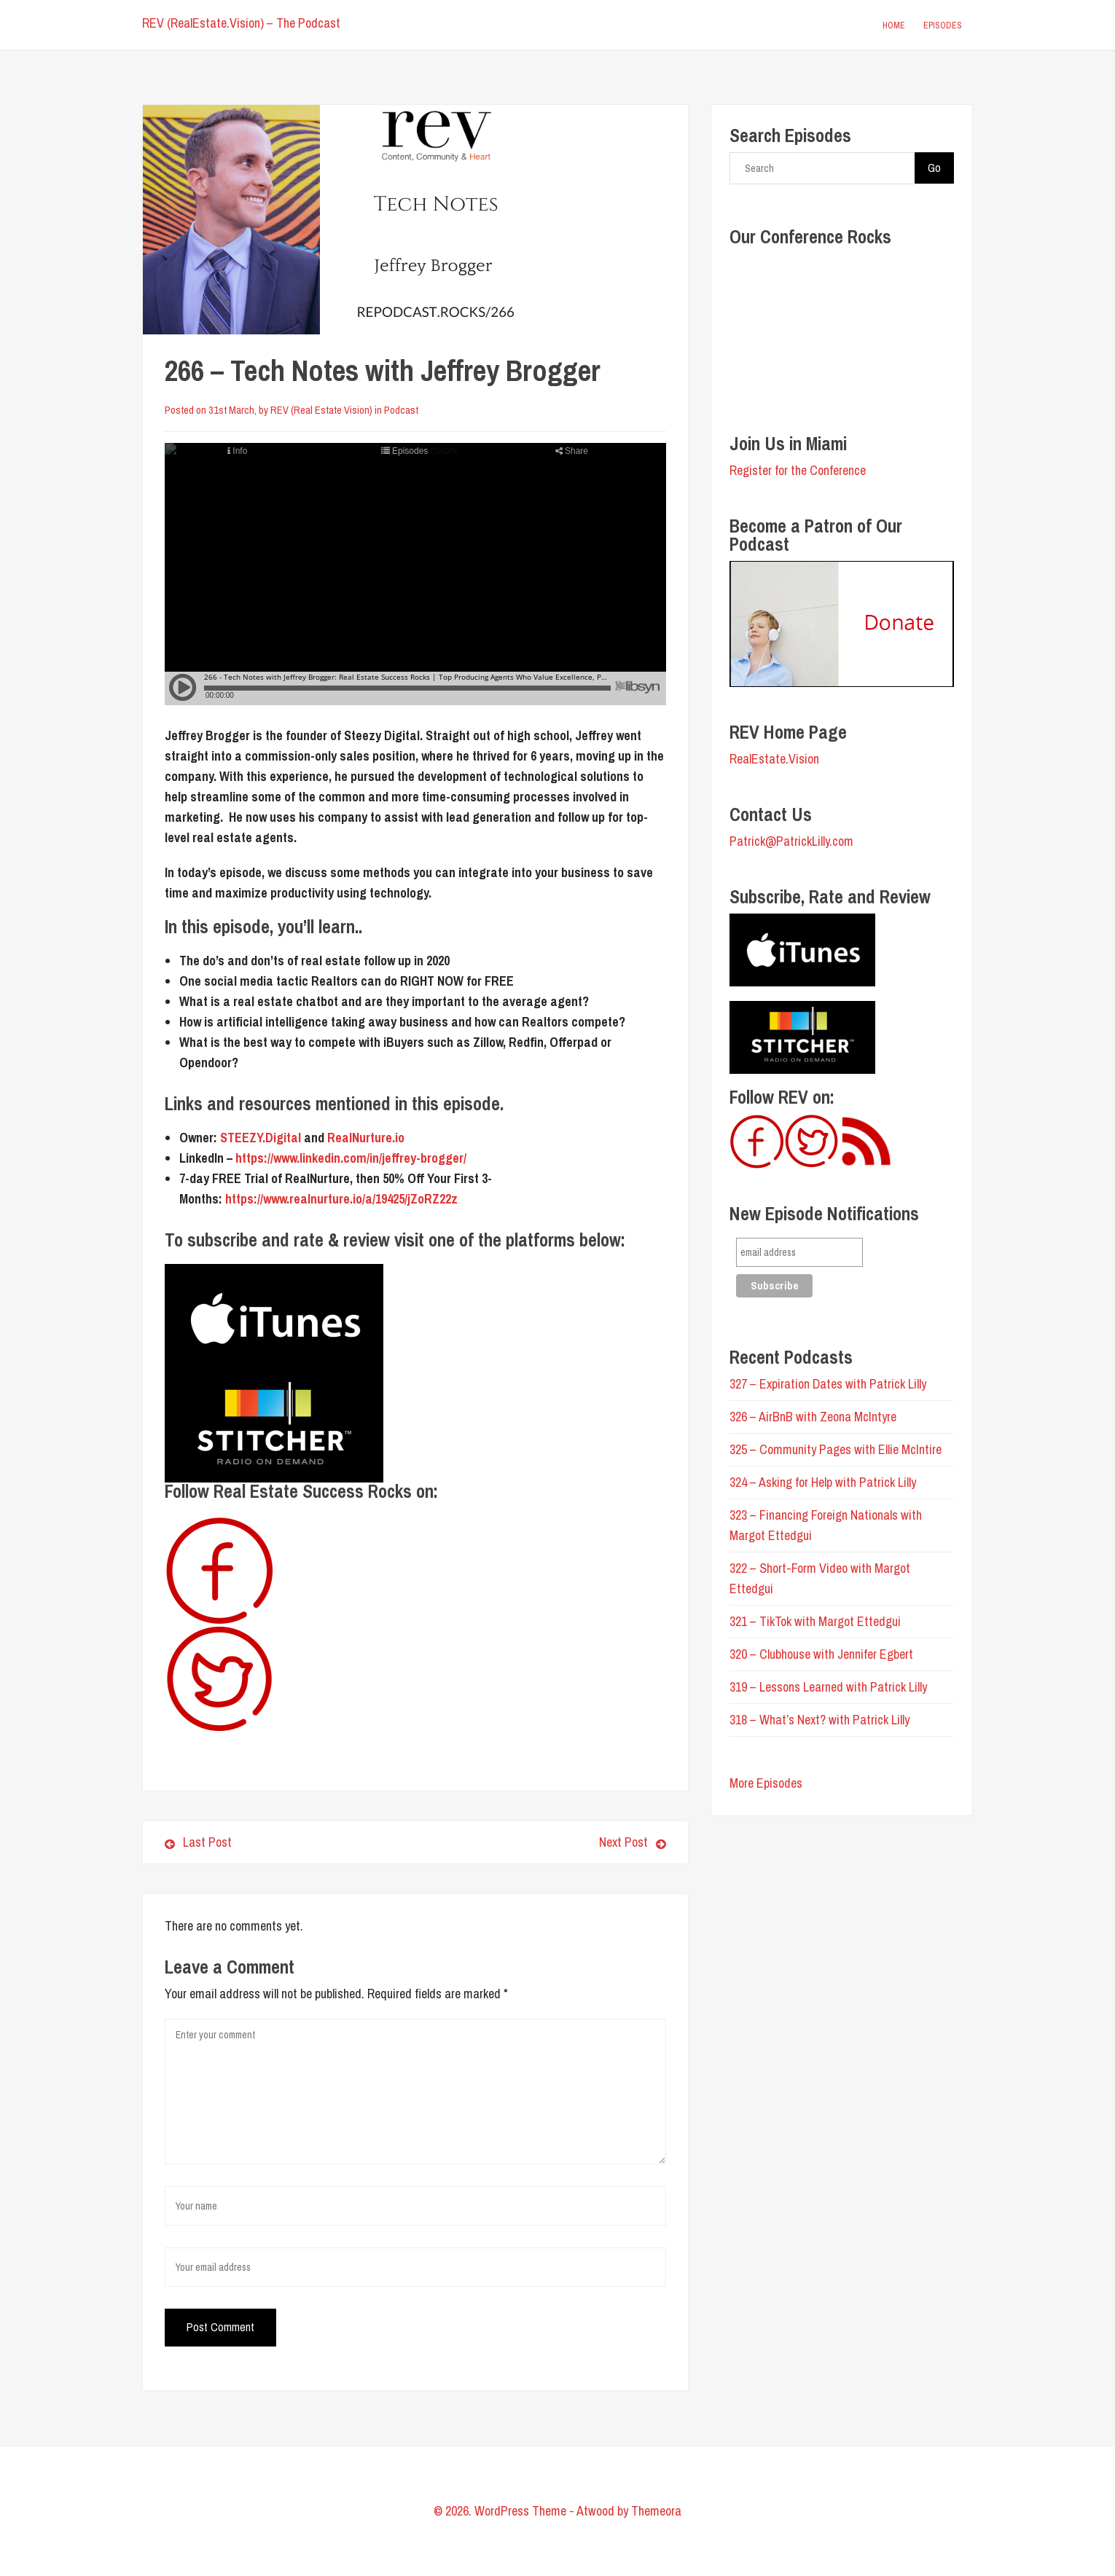 The width and height of the screenshot is (1115, 2576). Describe the element at coordinates (819, 1720) in the screenshot. I see `318 – What’s Next? with Patrick Lilly` at that location.